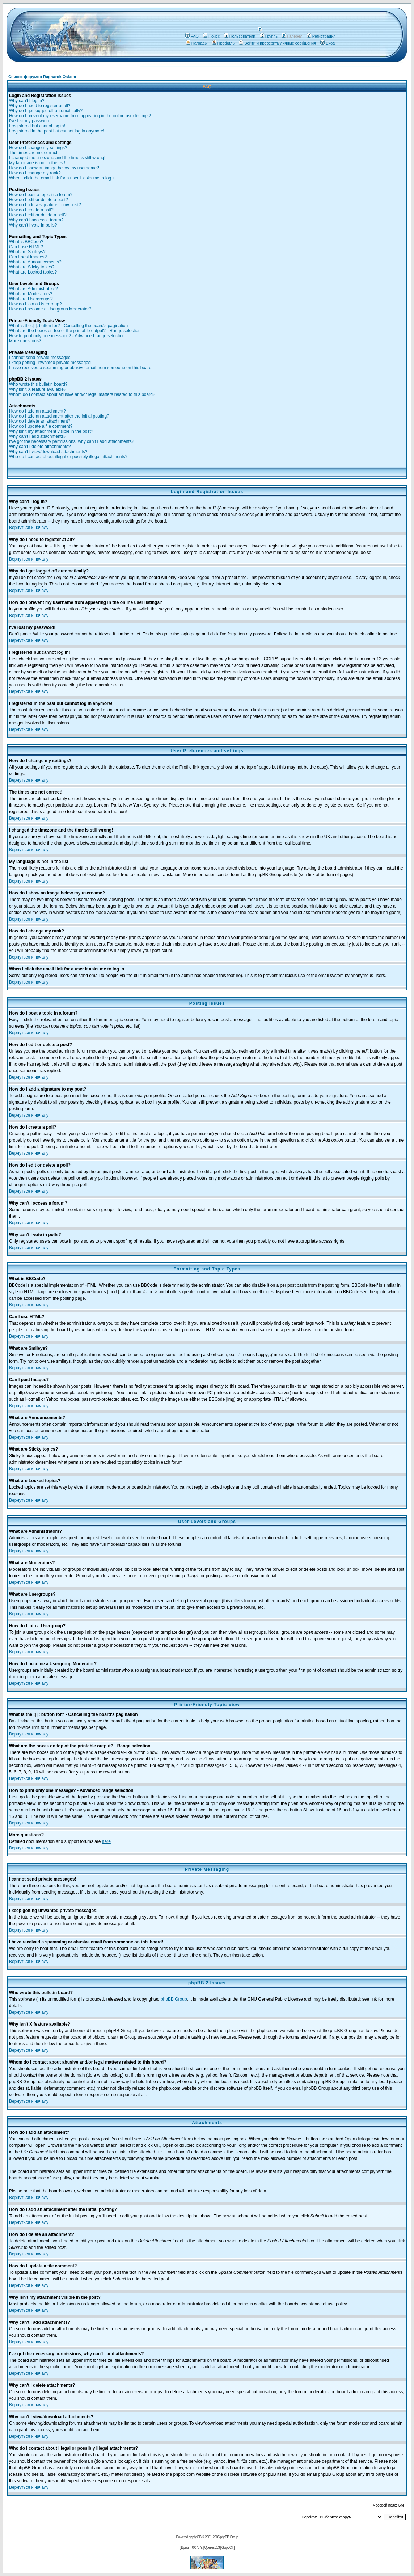 Image resolution: width=414 pixels, height=2576 pixels. Describe the element at coordinates (38, 199) in the screenshot. I see `How do I edit or delete a post?` at that location.